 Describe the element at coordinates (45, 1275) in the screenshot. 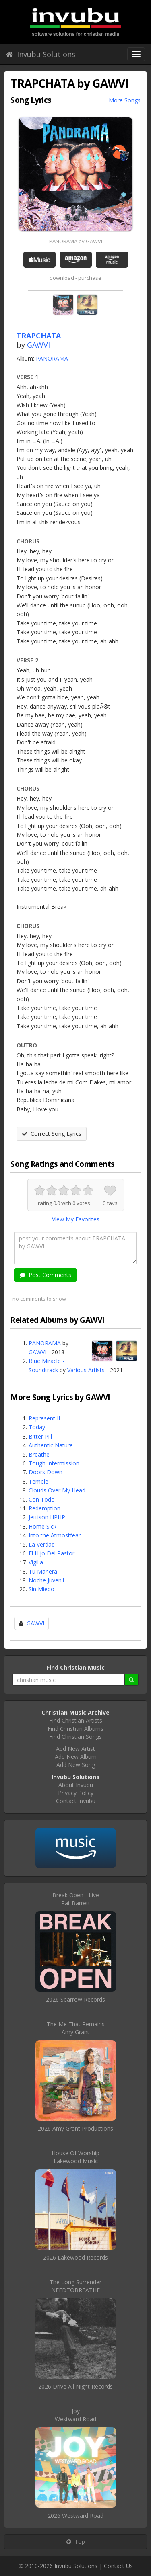

I see `Post Comments` at that location.